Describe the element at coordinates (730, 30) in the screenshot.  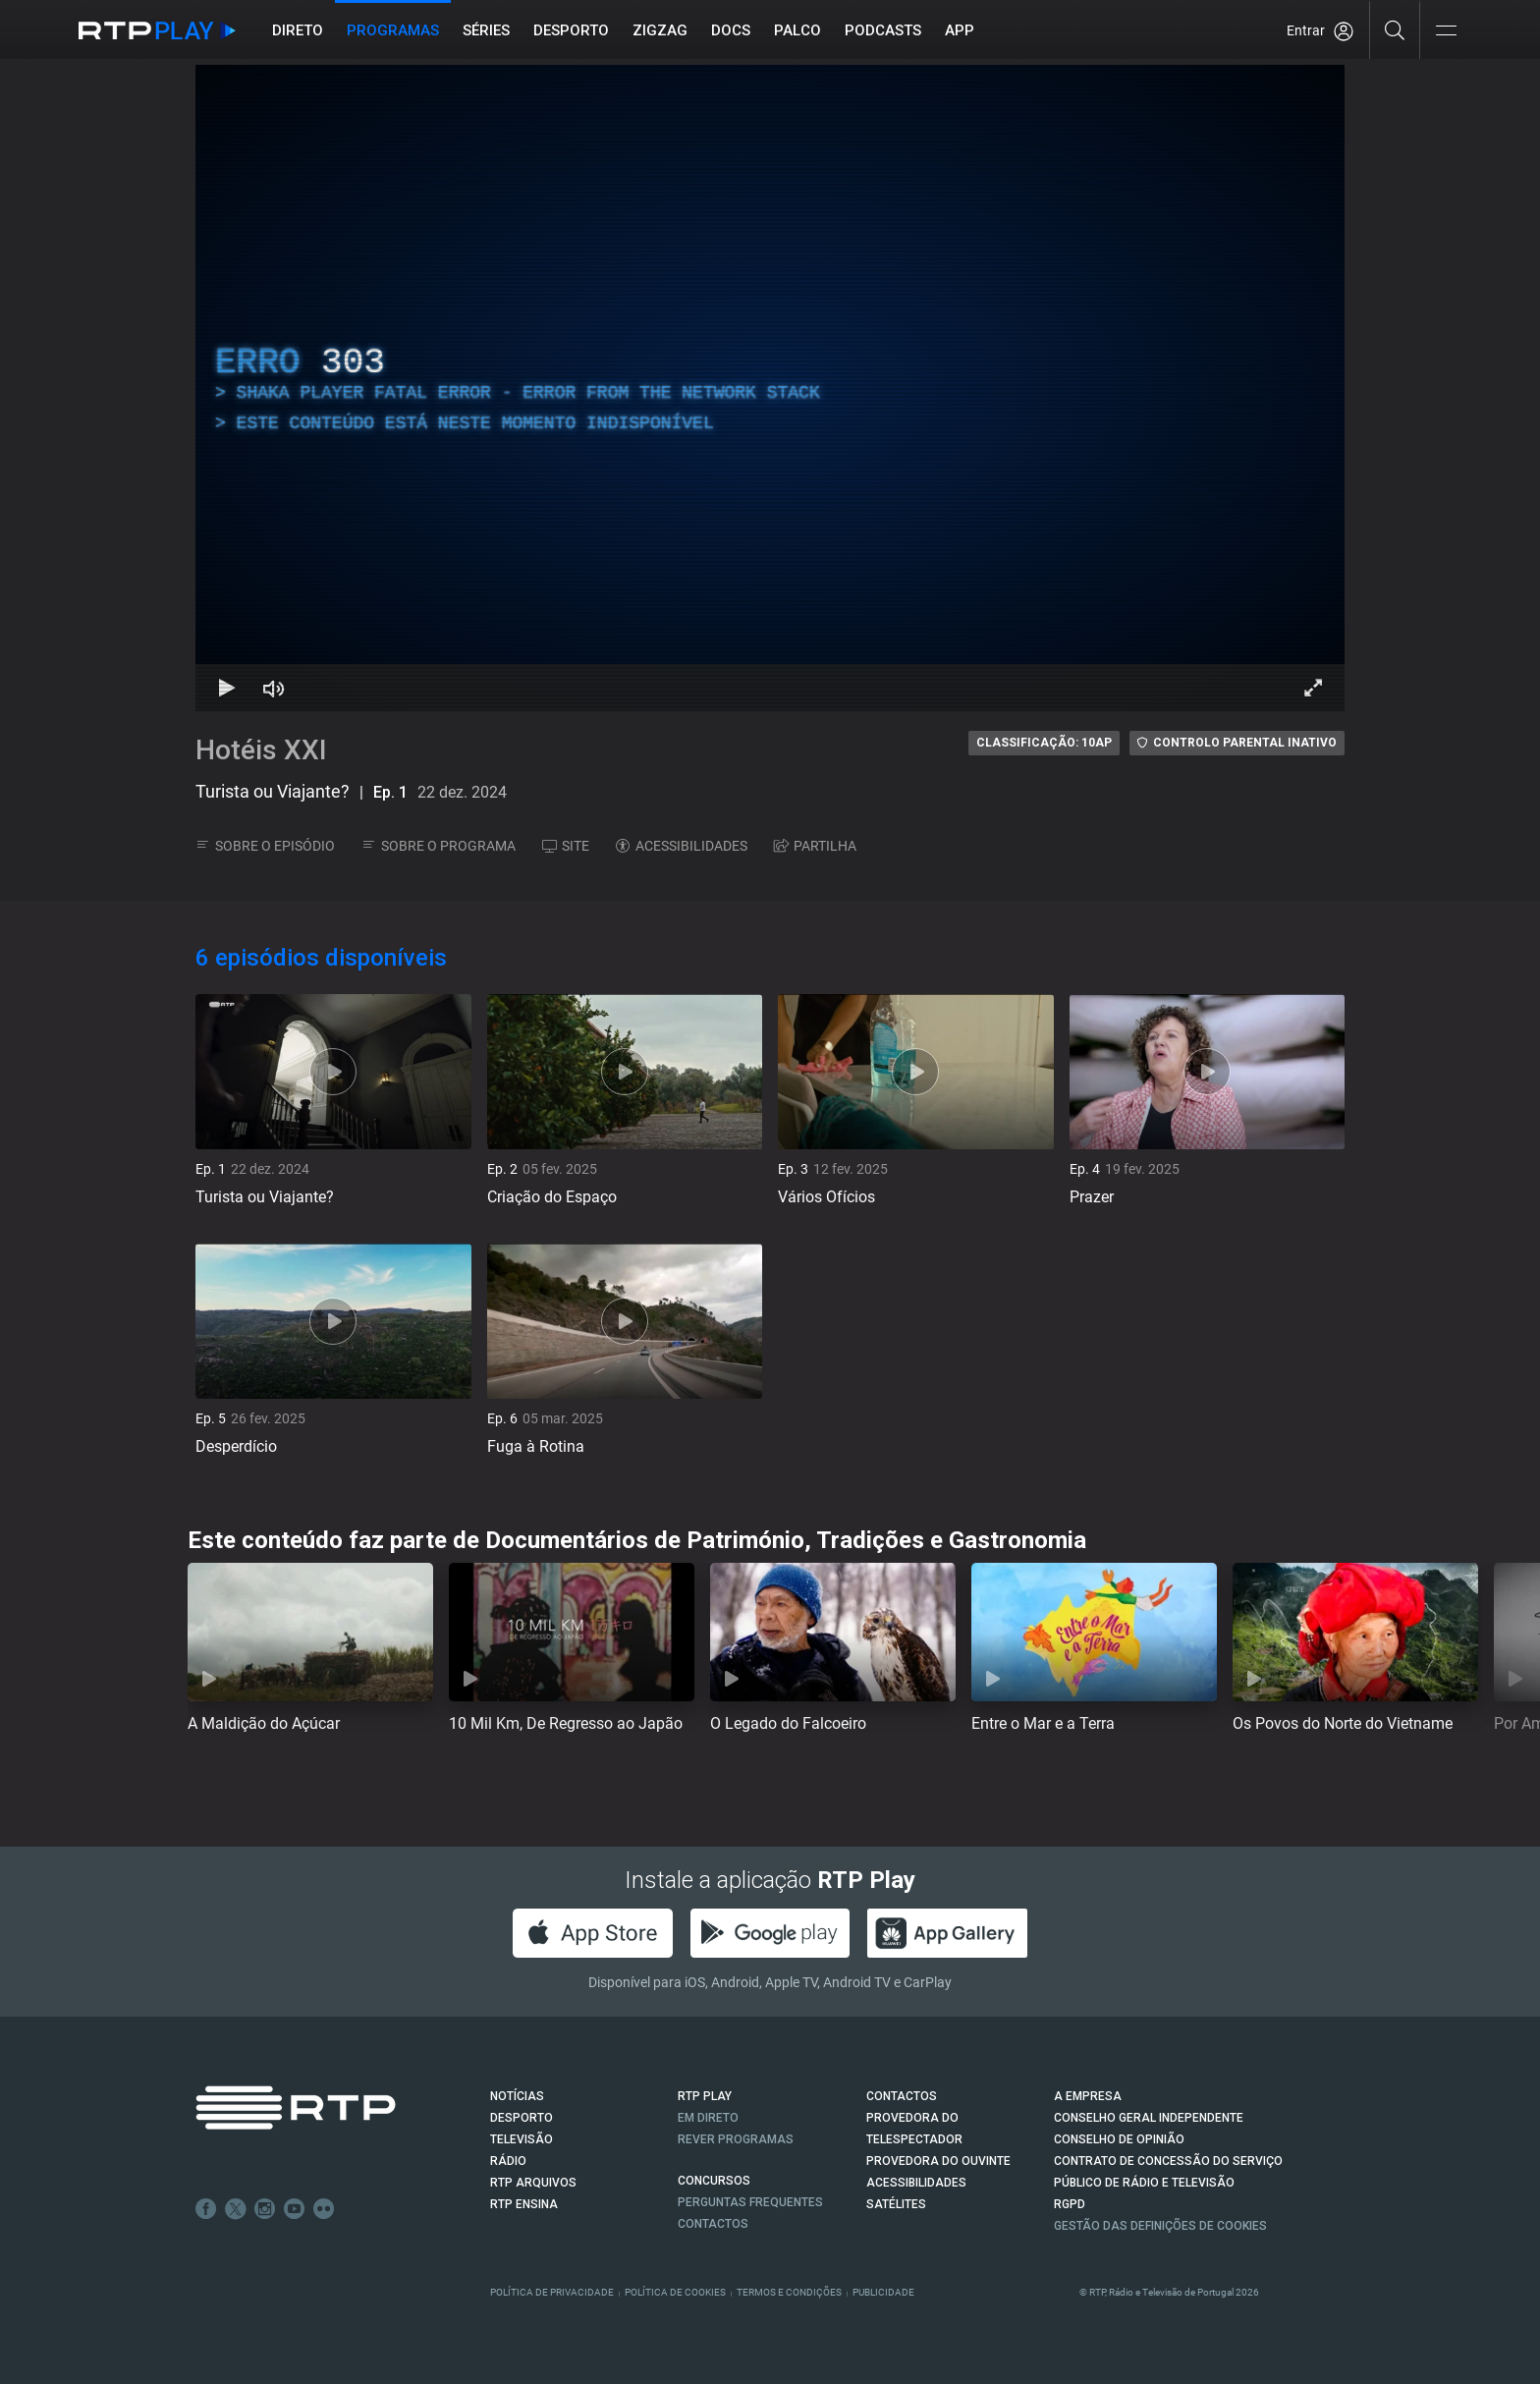
I see `DOCS` at that location.